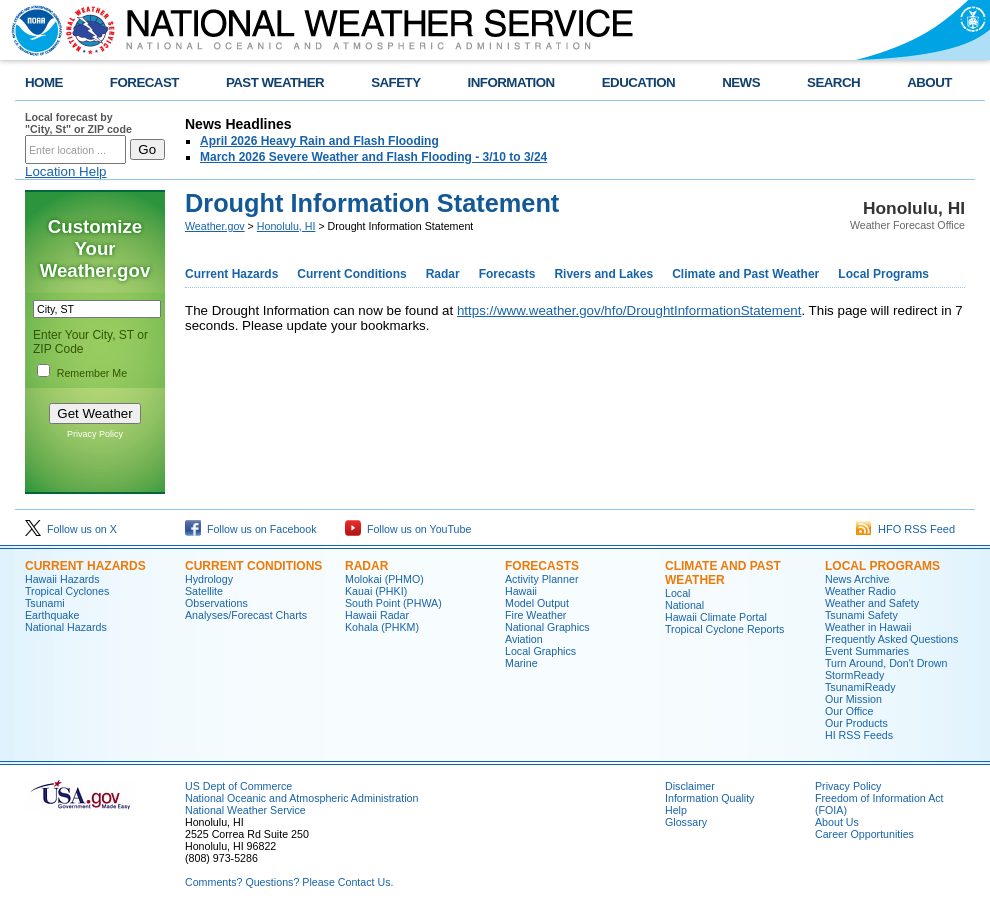  I want to click on Our Mission, so click(853, 699).